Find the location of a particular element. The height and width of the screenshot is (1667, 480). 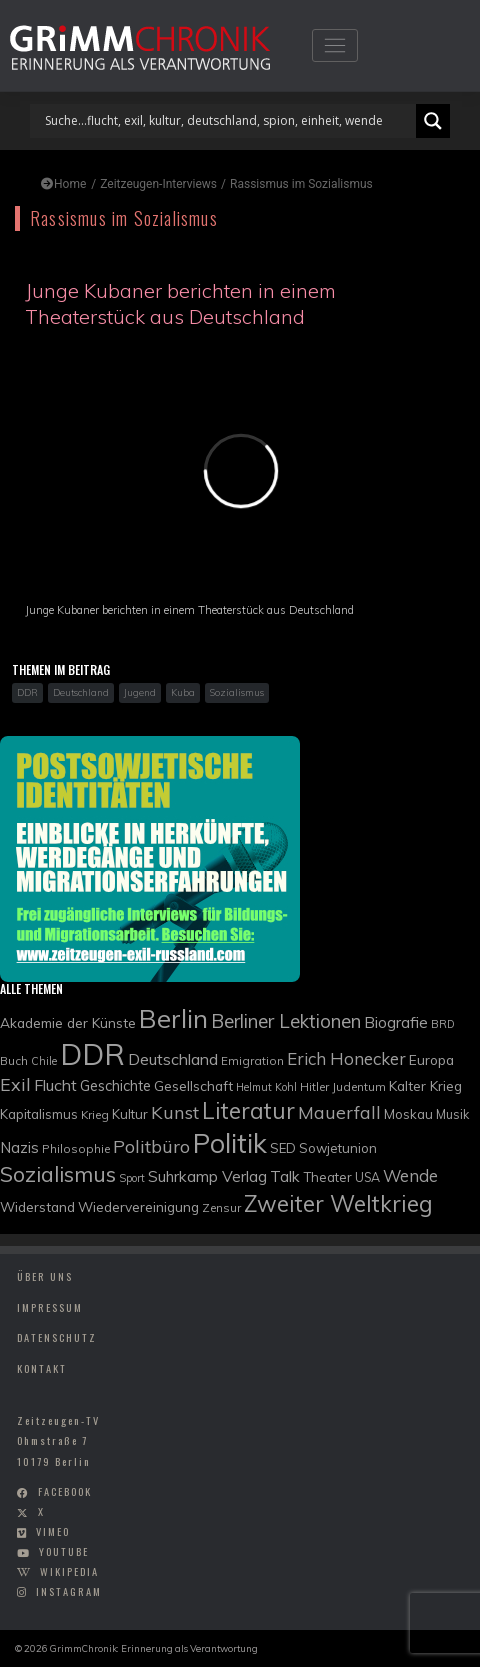

Chile [Chile (8 Einträge)] is located at coordinates (44, 1061).